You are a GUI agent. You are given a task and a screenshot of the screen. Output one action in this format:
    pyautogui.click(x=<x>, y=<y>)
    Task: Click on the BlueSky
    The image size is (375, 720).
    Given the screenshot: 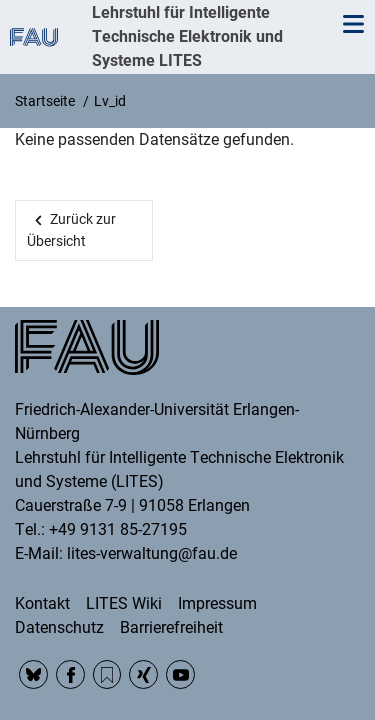 What is the action you would take?
    pyautogui.click(x=33, y=674)
    